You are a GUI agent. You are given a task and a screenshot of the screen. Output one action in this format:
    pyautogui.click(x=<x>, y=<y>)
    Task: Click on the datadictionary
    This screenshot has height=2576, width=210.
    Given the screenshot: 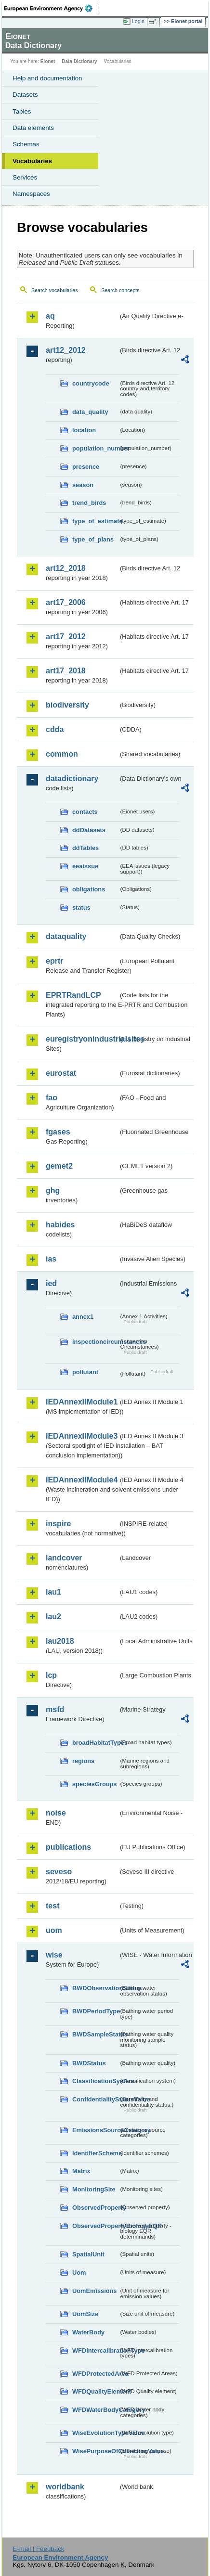 What is the action you would take?
    pyautogui.click(x=72, y=778)
    